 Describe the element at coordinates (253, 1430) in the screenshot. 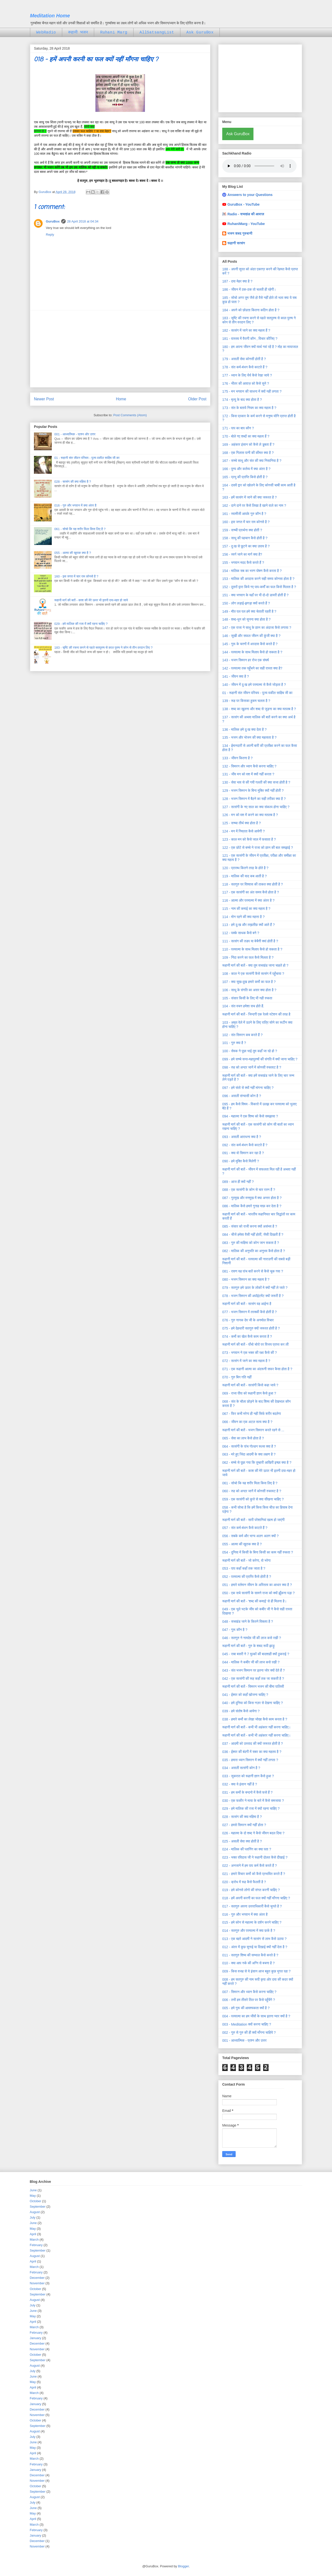

I see `रूहानी मार्ग की बातें - भजन सिमरन करते रहने से ...` at that location.